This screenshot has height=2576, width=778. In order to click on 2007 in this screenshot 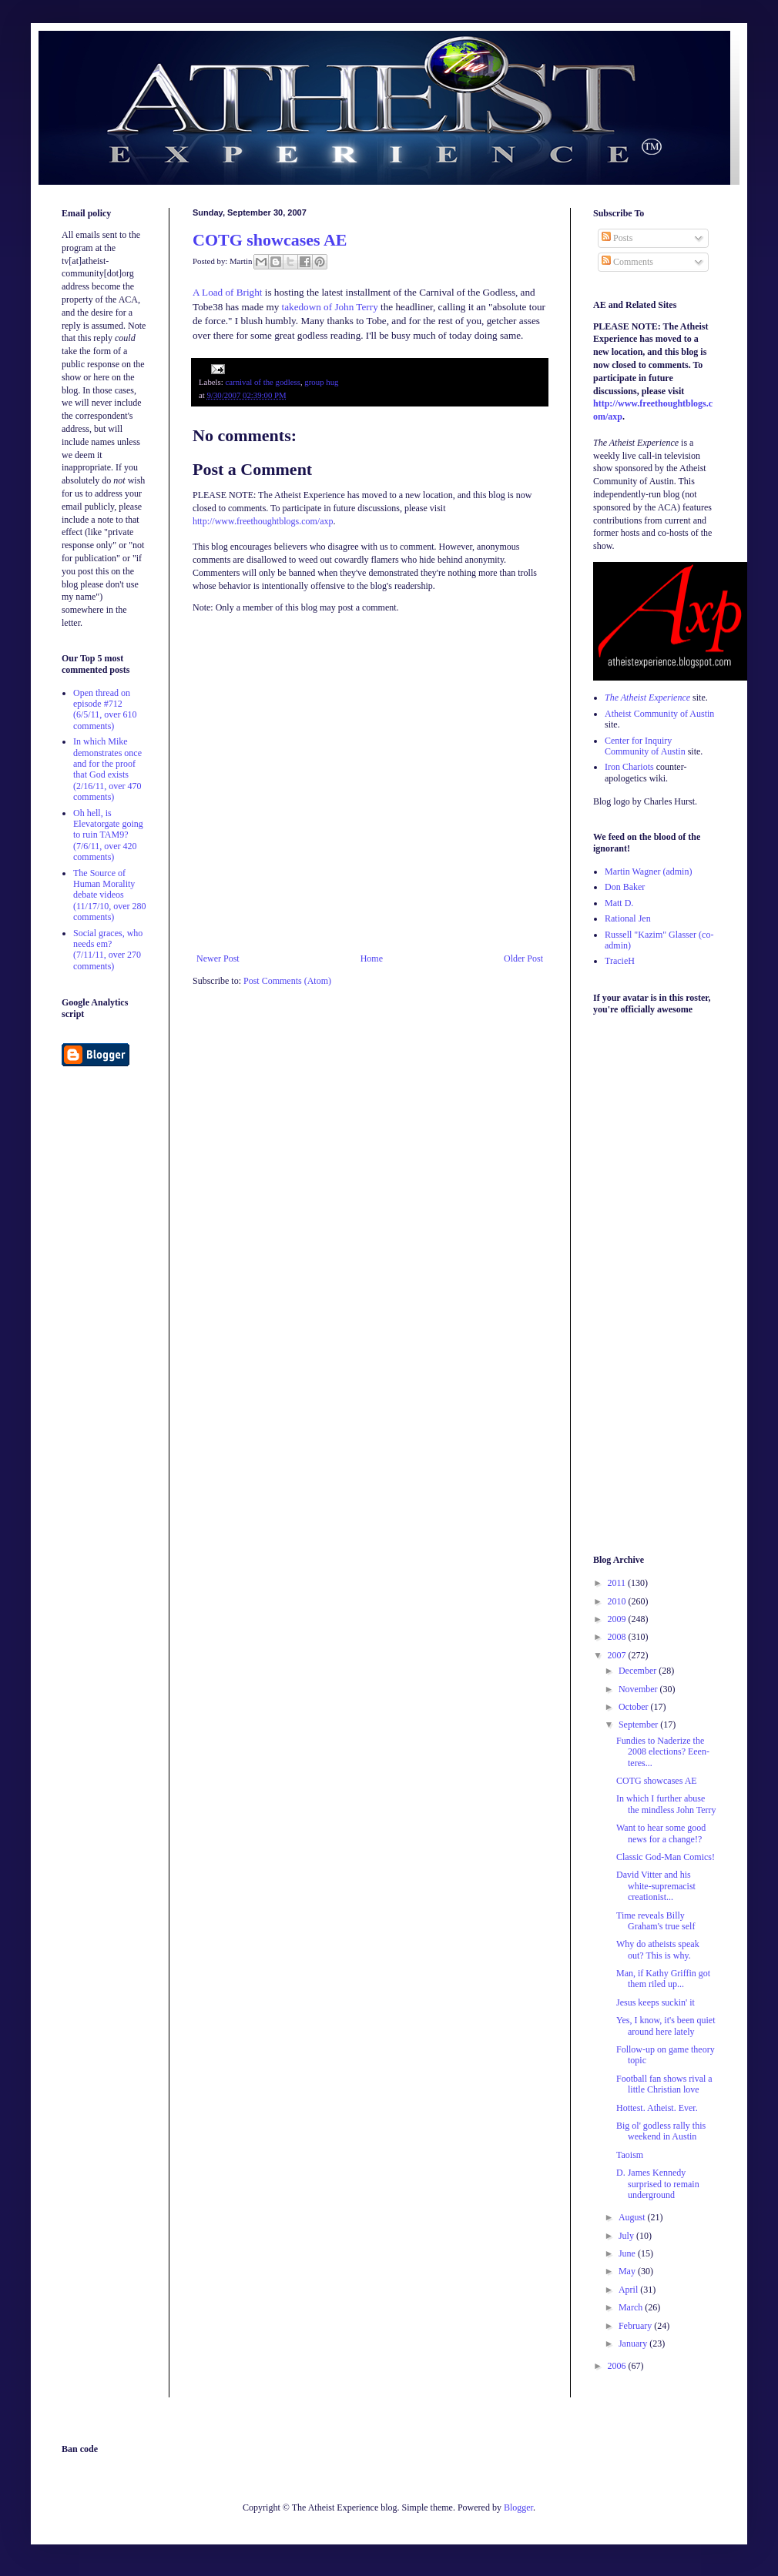, I will do `click(618, 1655)`.